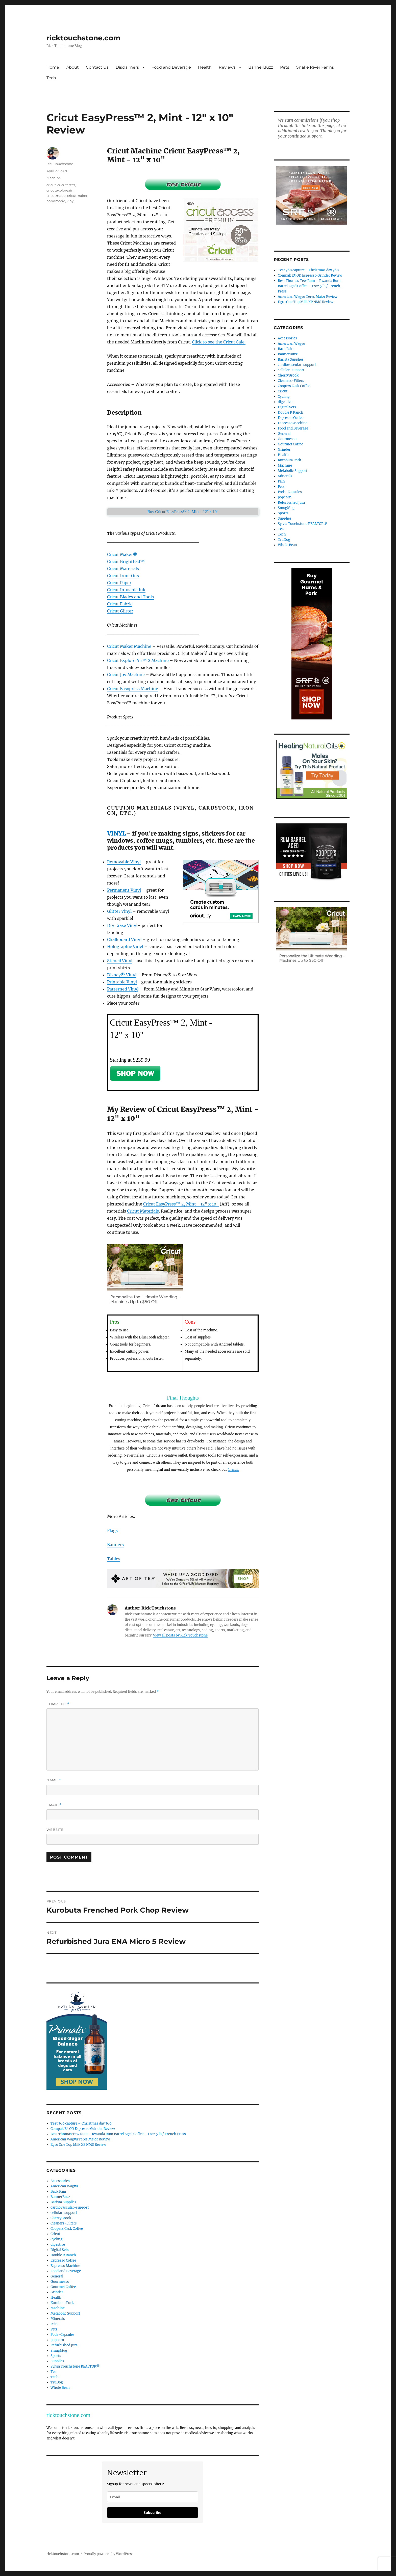  Describe the element at coordinates (132, 688) in the screenshot. I see `Cricut Easypress Machine` at that location.